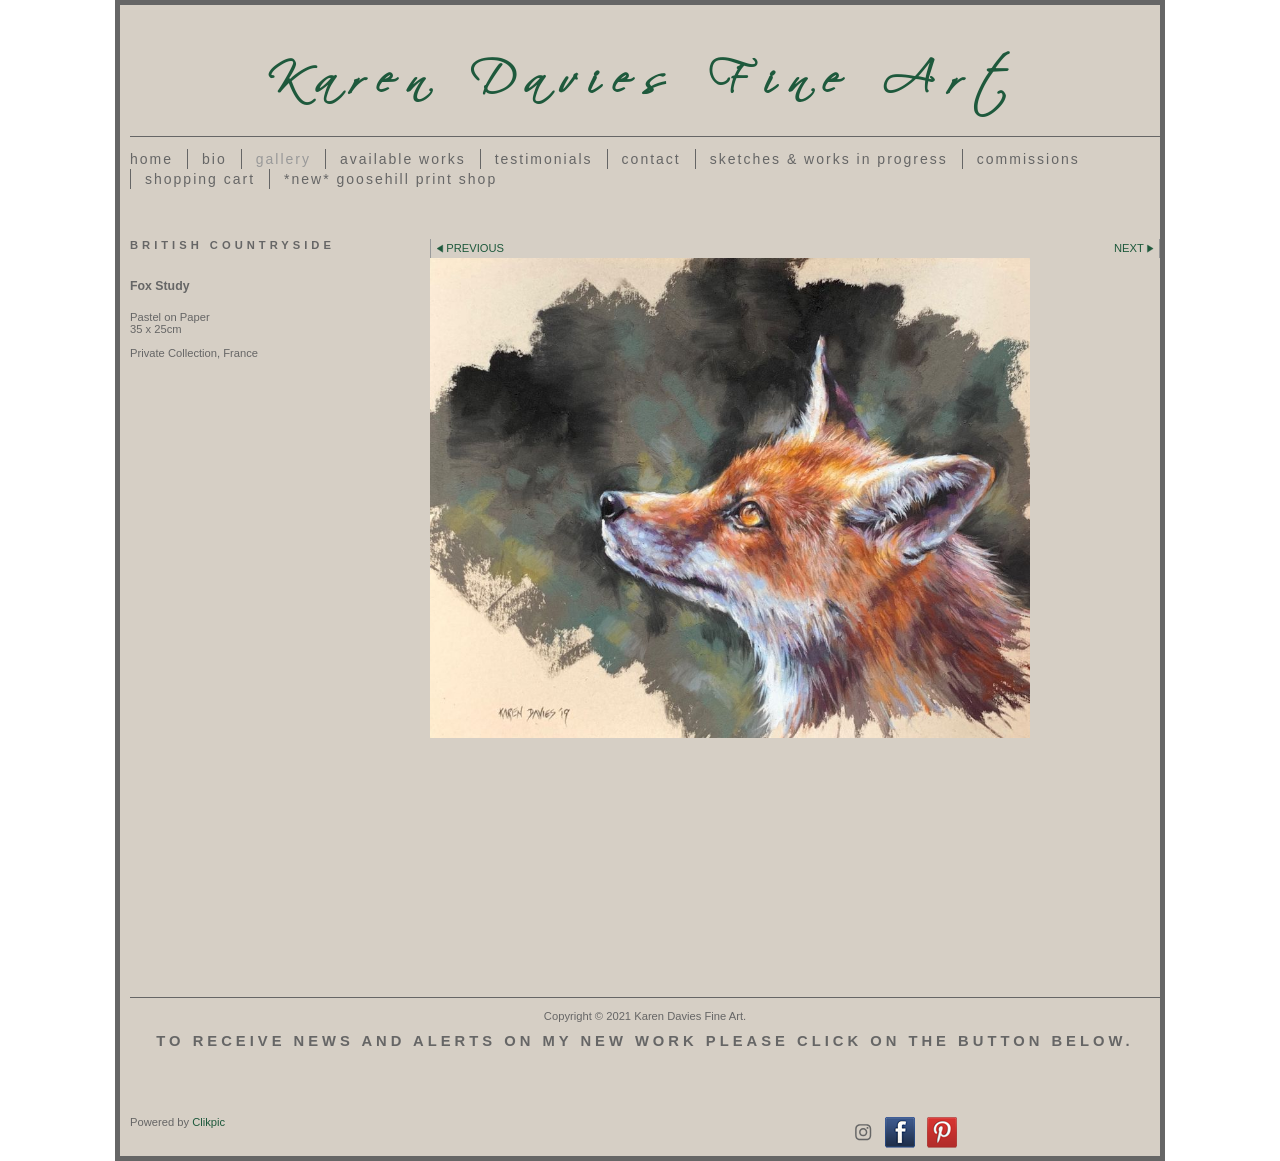 The image size is (1280, 1161). What do you see at coordinates (544, 159) in the screenshot?
I see `Testimonials` at bounding box center [544, 159].